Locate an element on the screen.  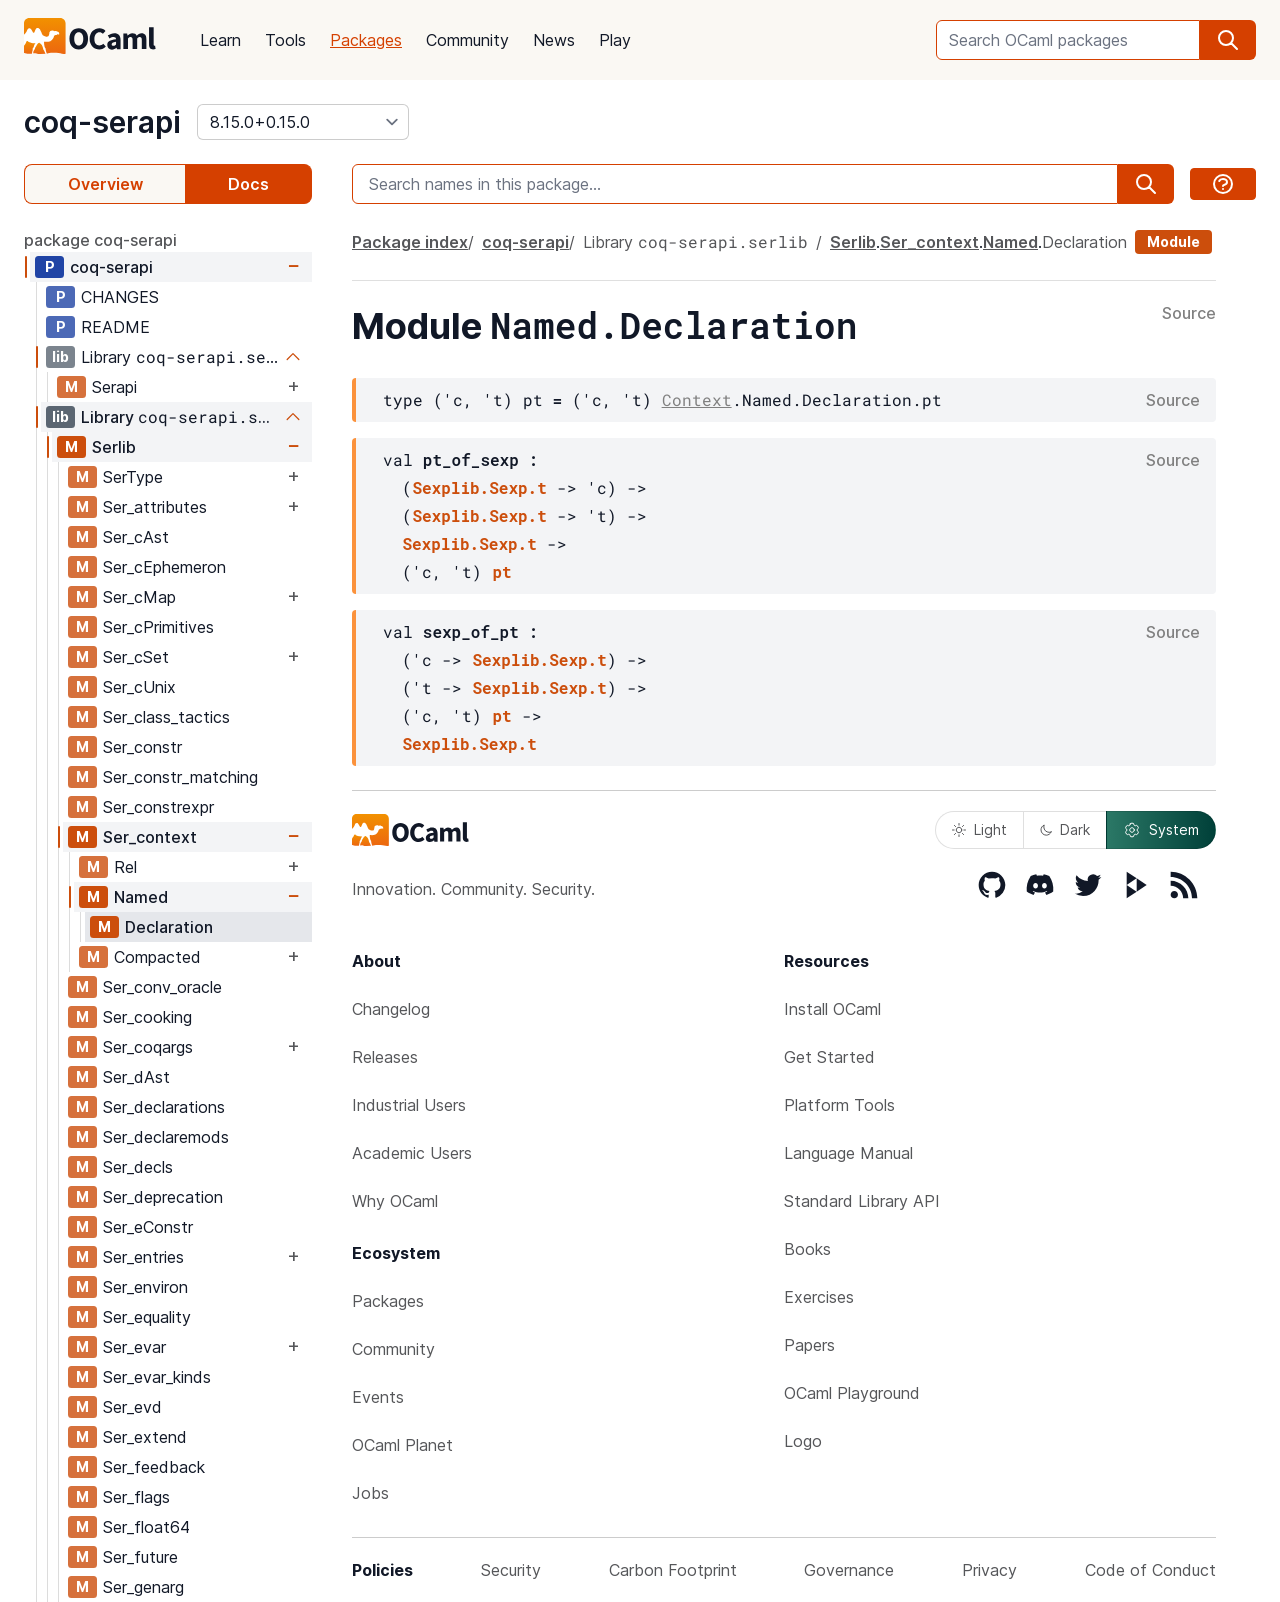
README is located at coordinates (115, 327).